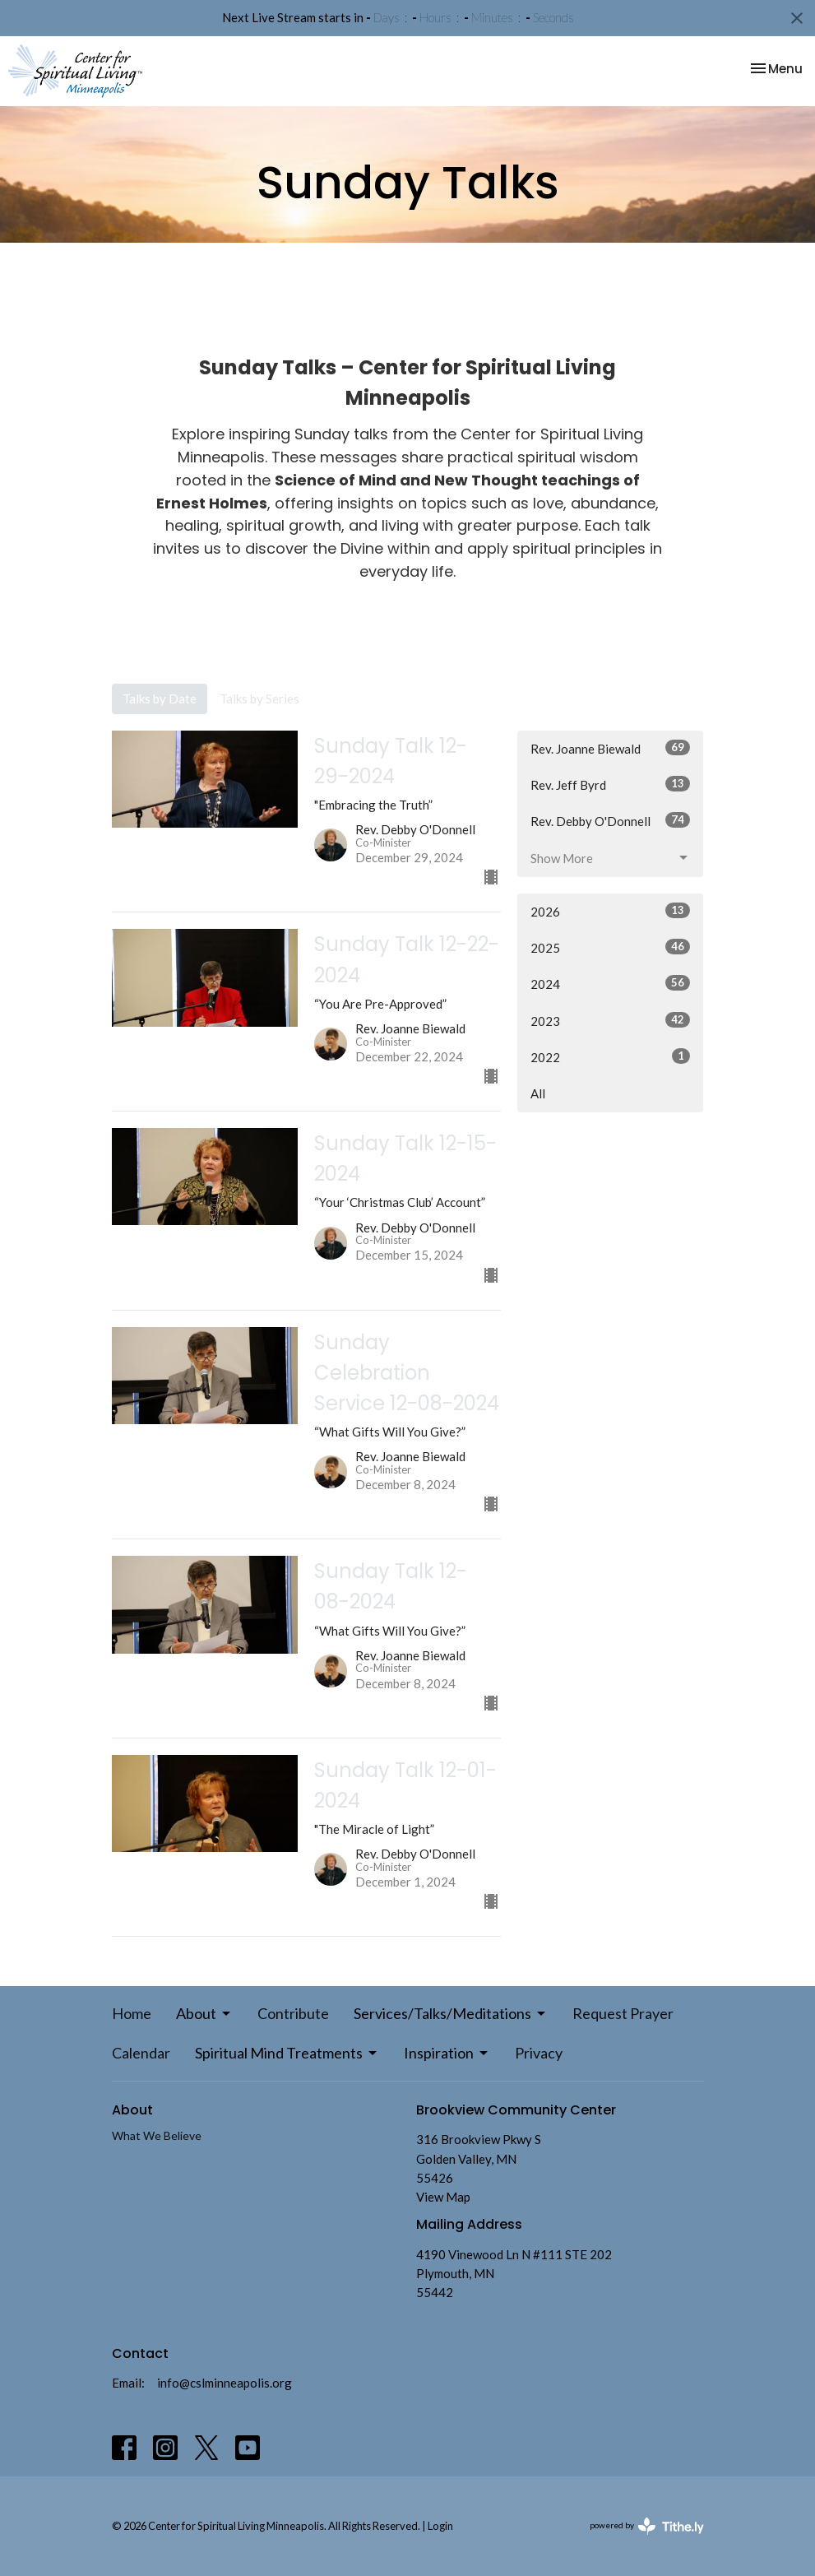 The height and width of the screenshot is (2576, 815). I want to click on powered by, so click(647, 2526).